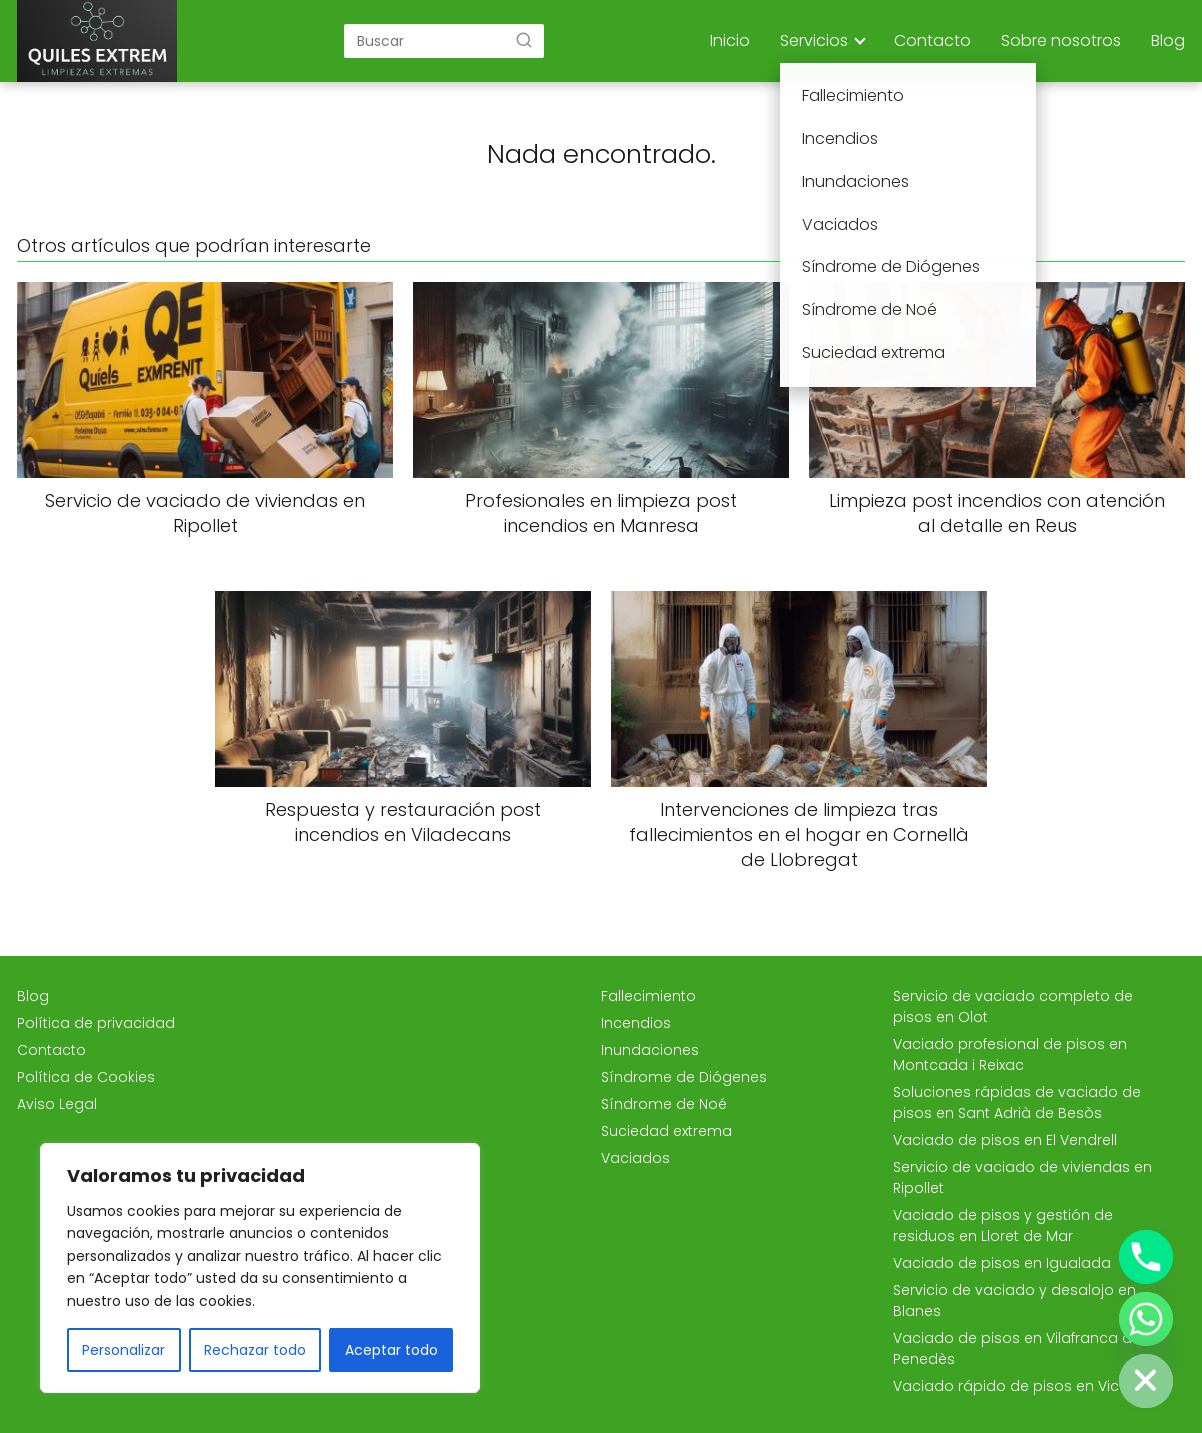 The height and width of the screenshot is (1433, 1202). I want to click on Aceptar todo, so click(391, 1350).